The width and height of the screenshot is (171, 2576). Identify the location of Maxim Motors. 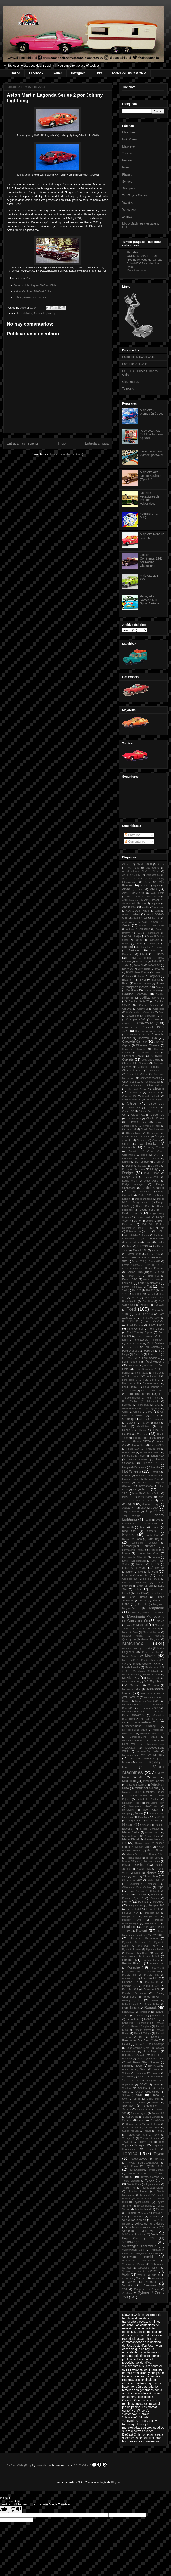
(130, 1656).